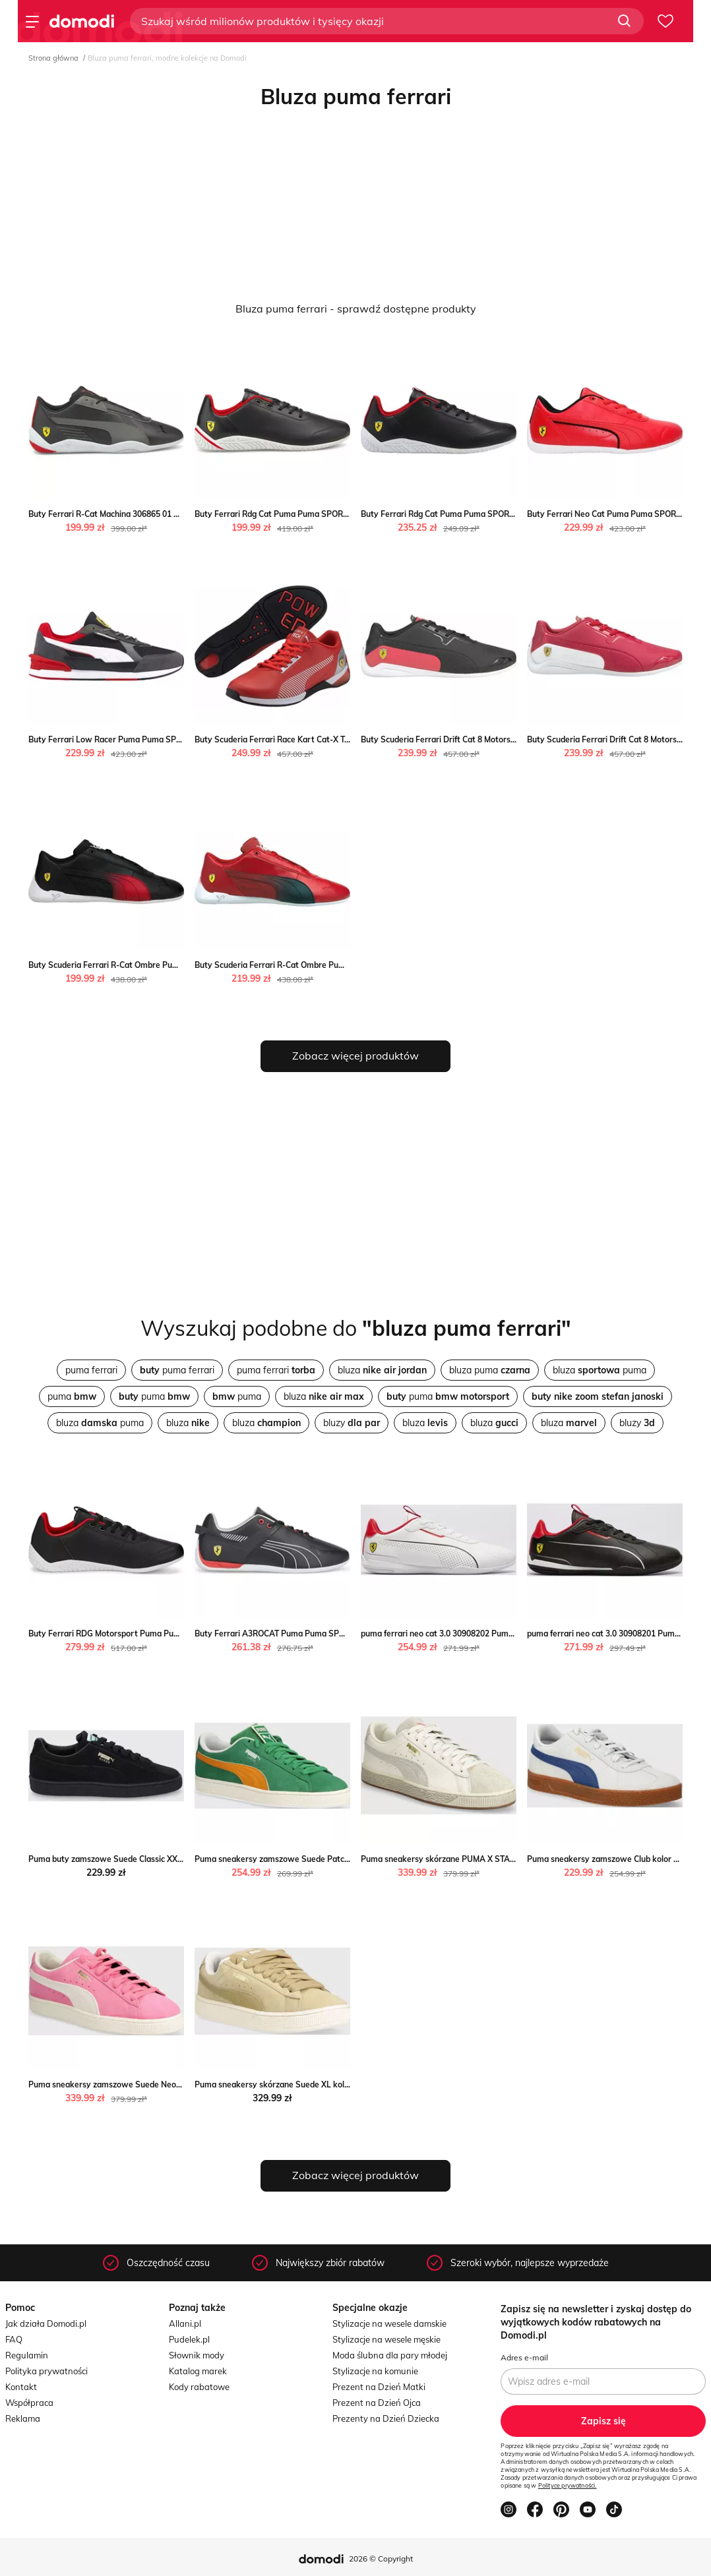 The width and height of the screenshot is (711, 2576). Describe the element at coordinates (137, 1633) in the screenshot. I see `Buty Ferrari RDG Motorsport Puma Puma SPORT-SHOP.pl` at that location.